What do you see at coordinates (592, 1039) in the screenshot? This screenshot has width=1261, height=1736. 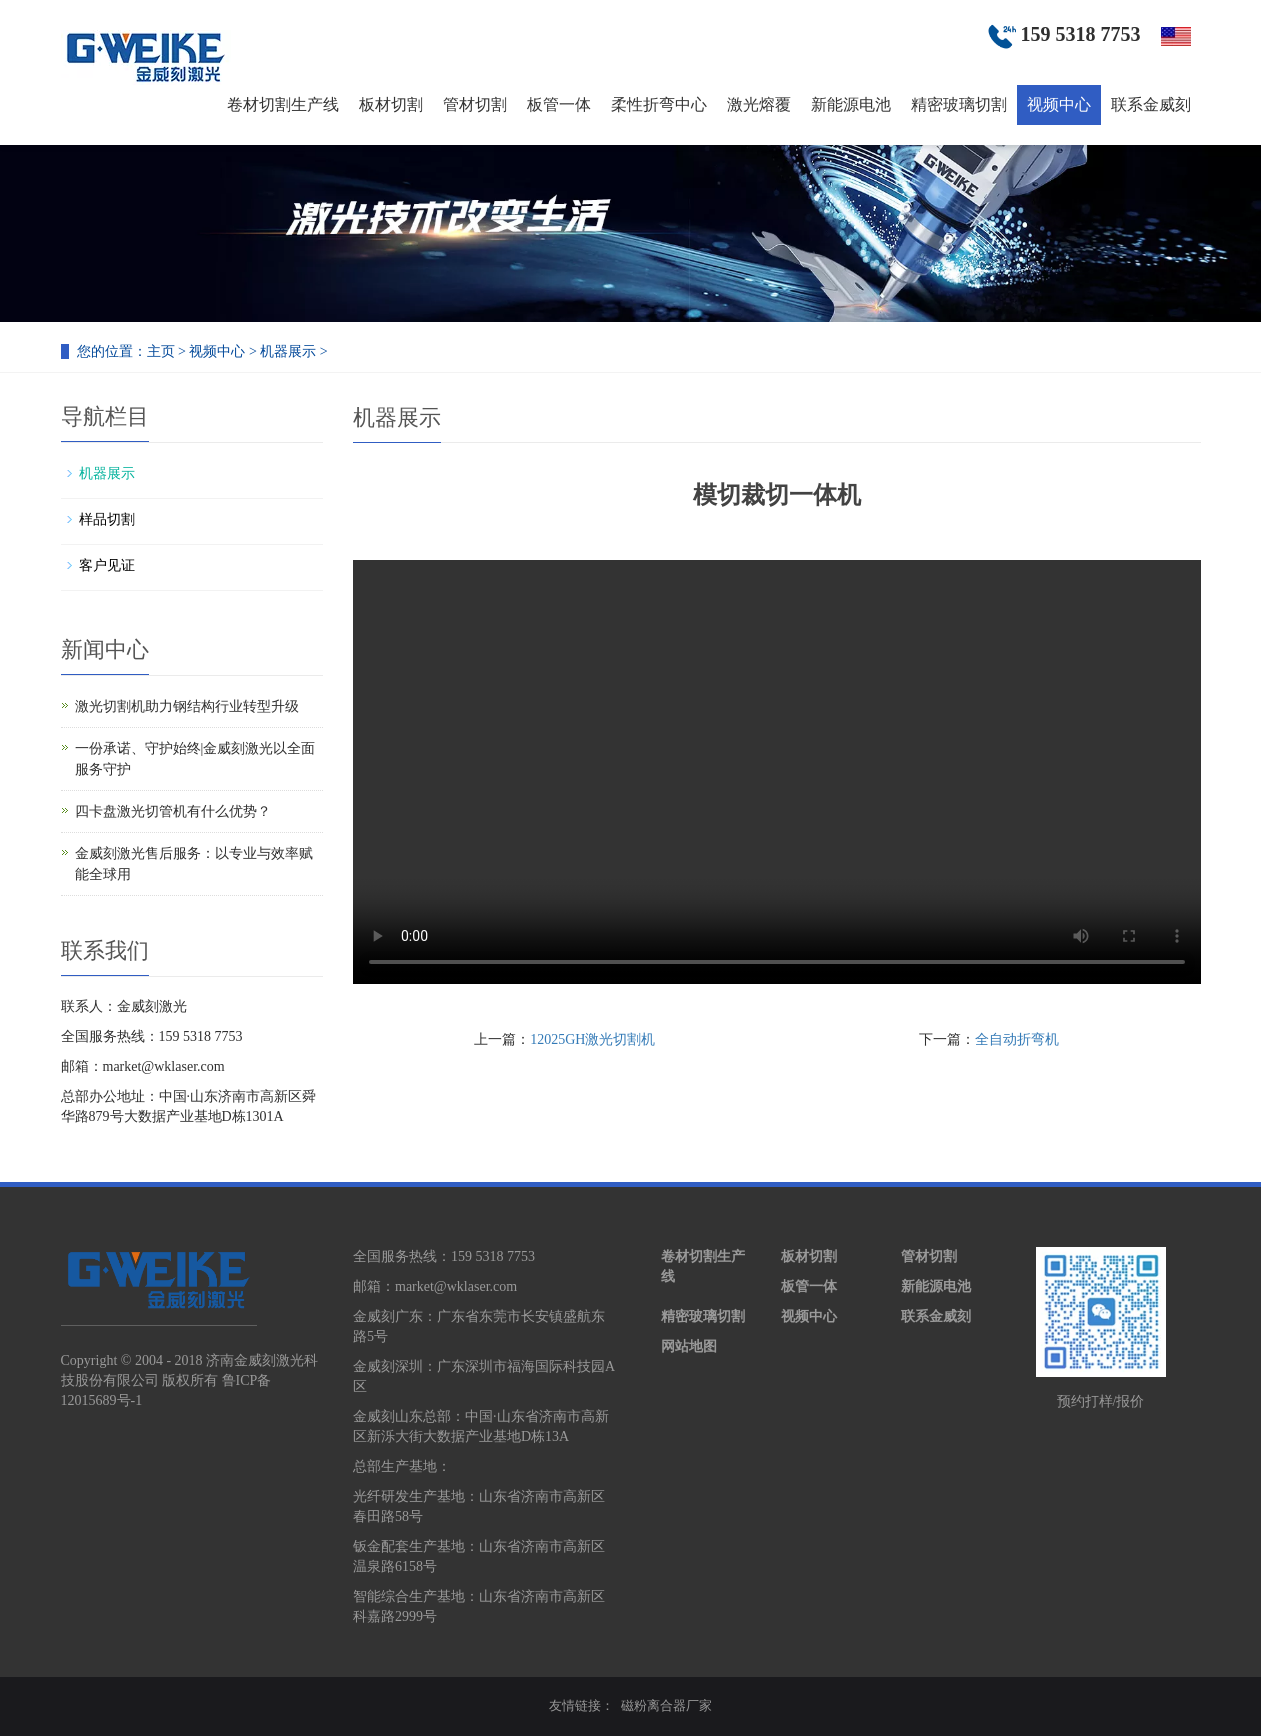 I see `12025GH激光切割机` at bounding box center [592, 1039].